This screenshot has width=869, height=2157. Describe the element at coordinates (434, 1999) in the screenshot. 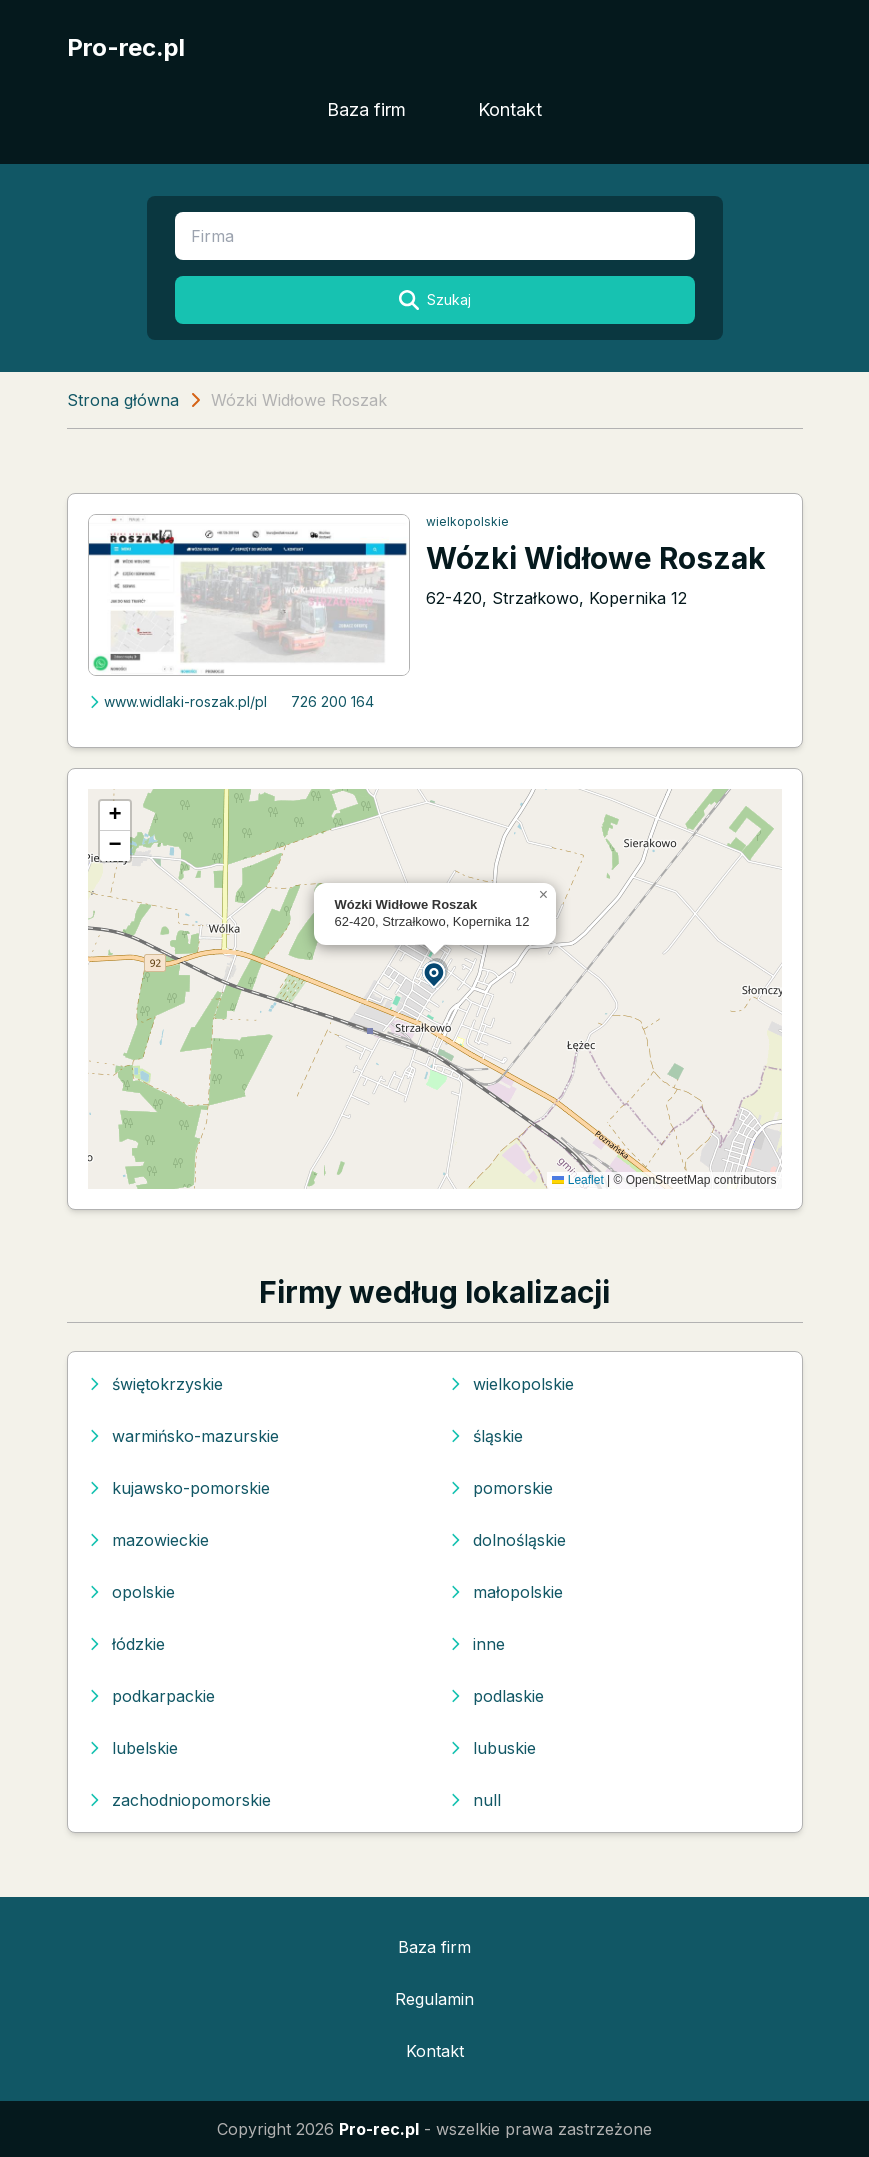

I see `Regulamin` at that location.